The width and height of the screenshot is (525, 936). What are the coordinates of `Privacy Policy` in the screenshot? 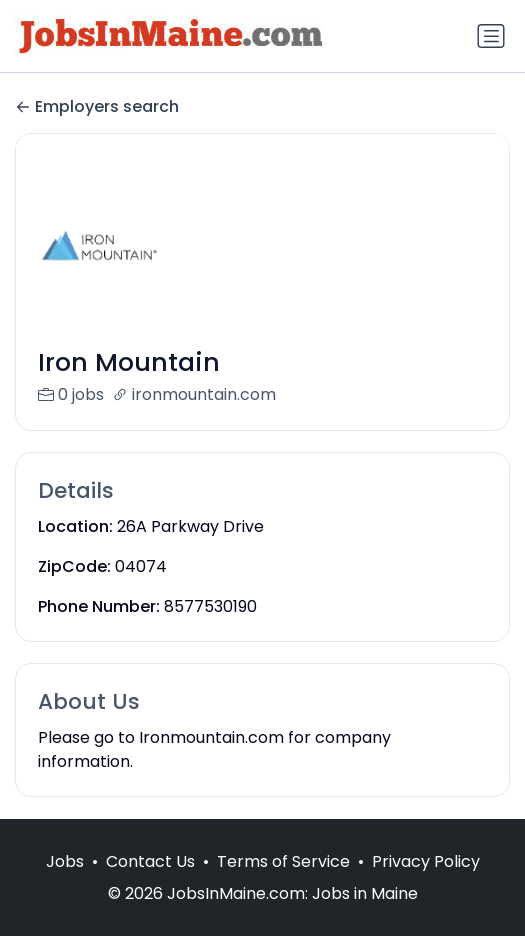 It's located at (426, 882).